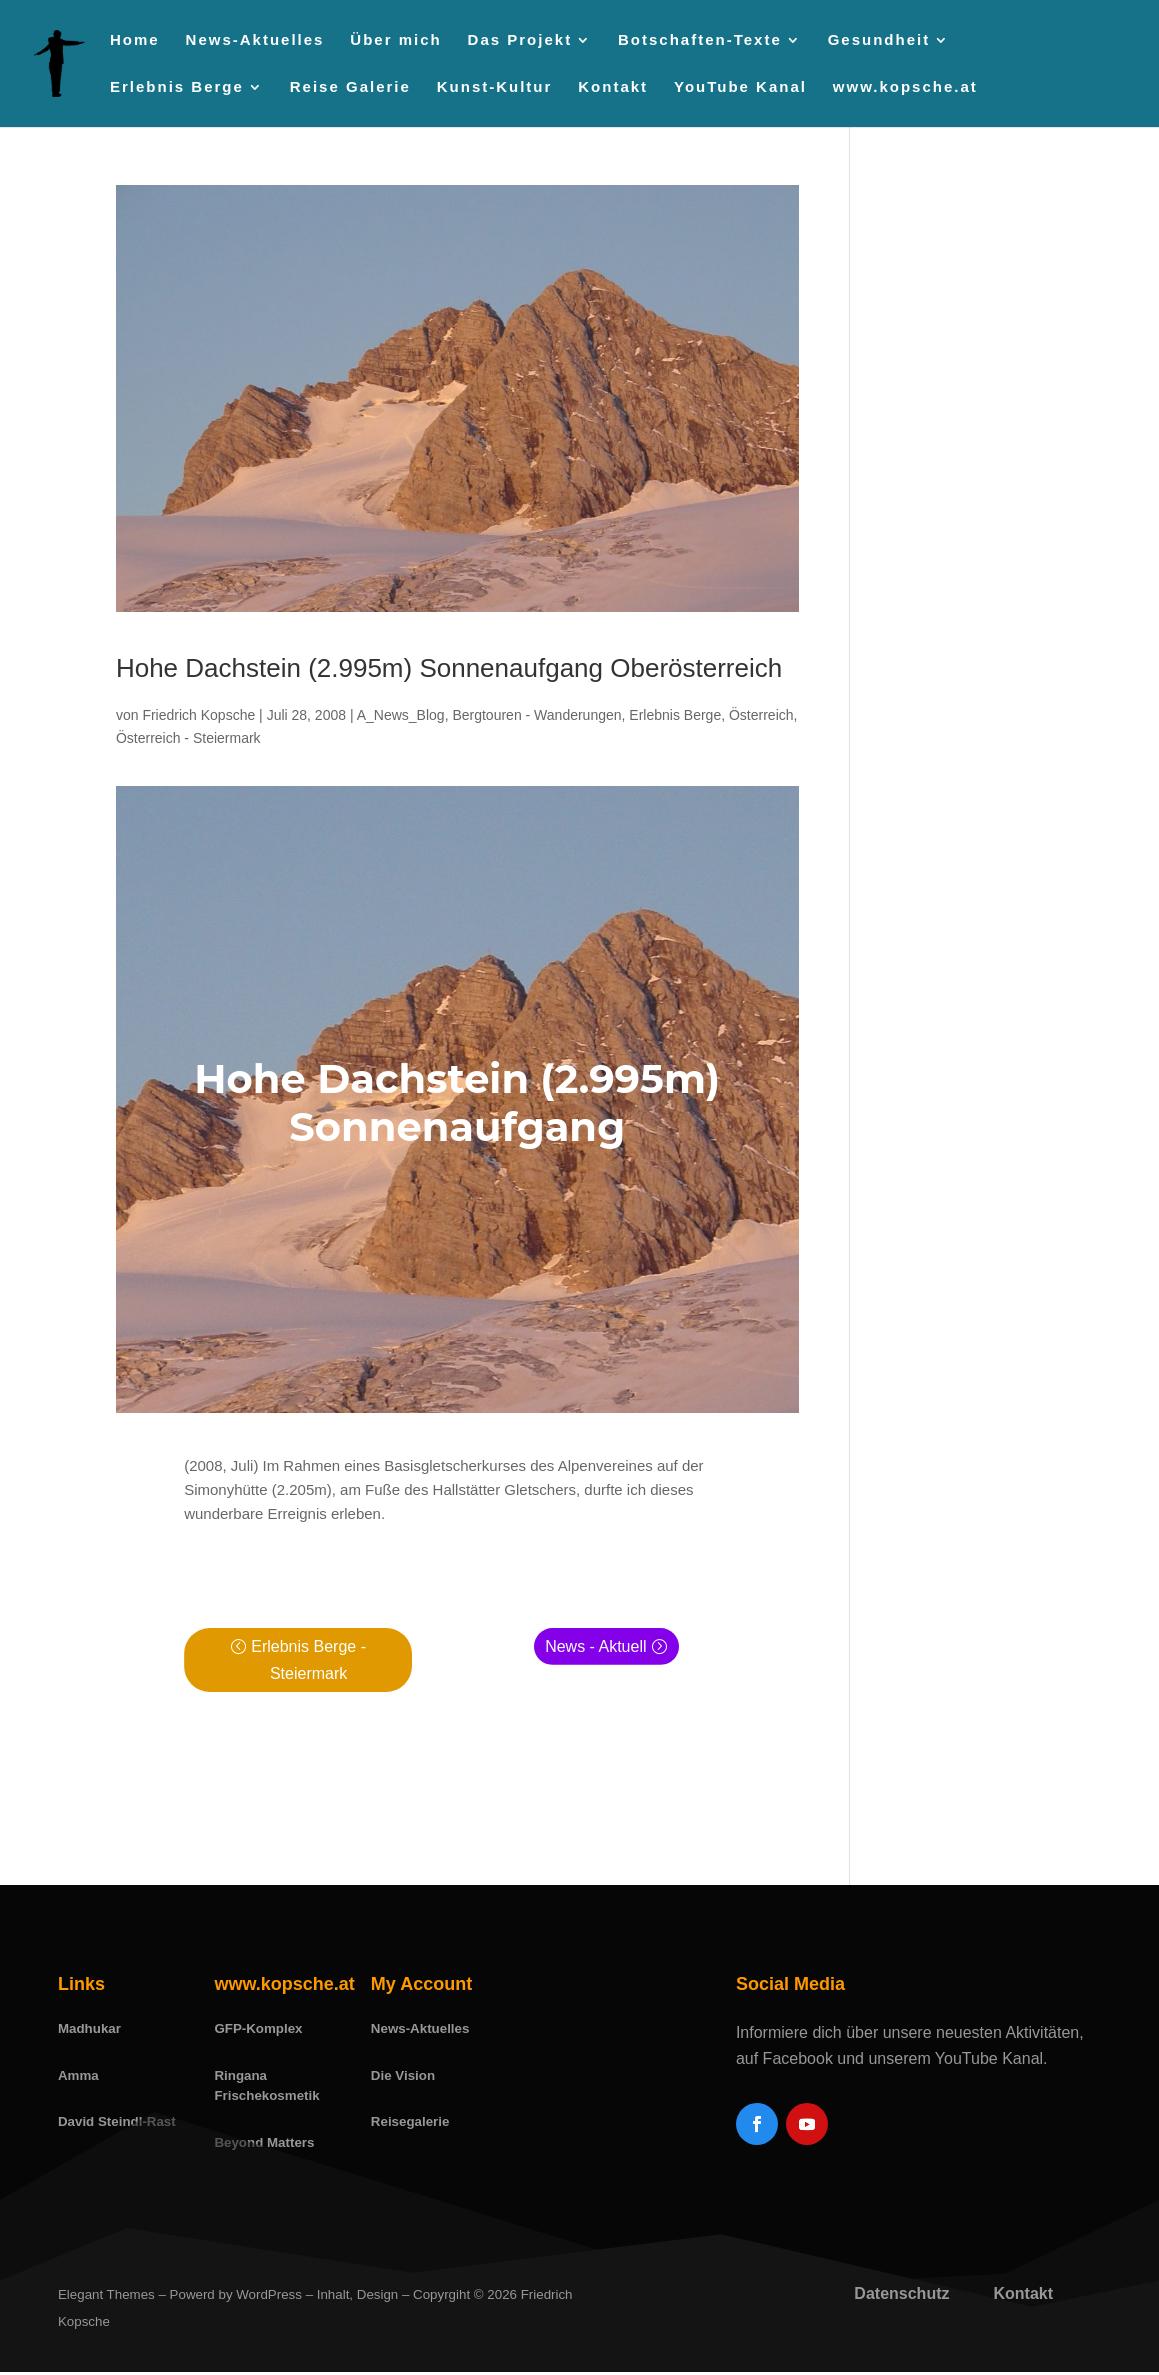  I want to click on A_News_Blog, so click(401, 715).